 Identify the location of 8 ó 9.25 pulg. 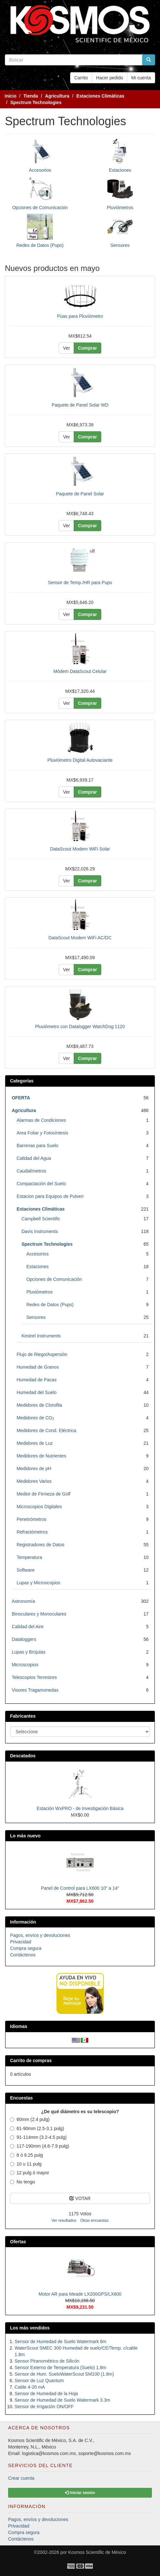
(26, 2155).